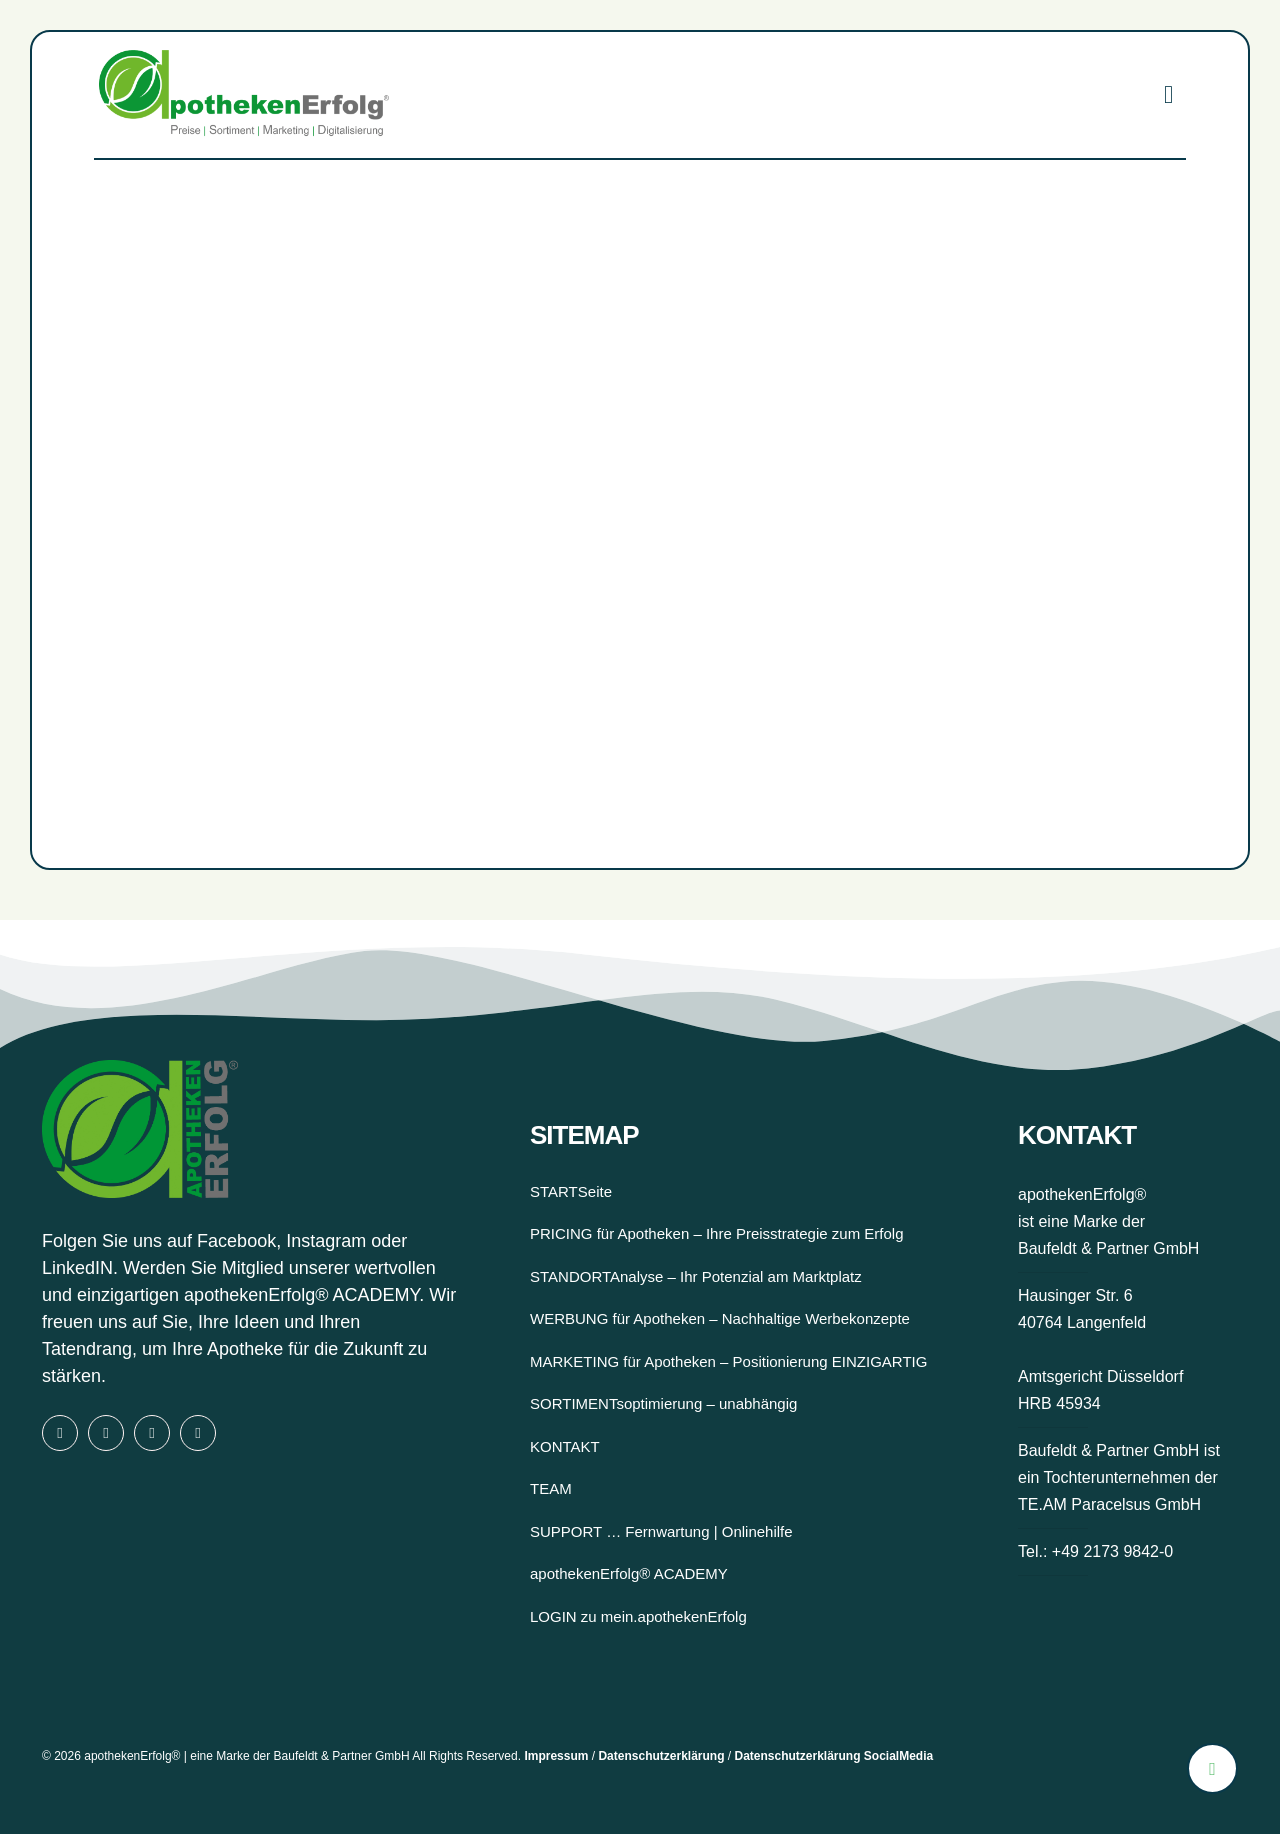  What do you see at coordinates (717, 1233) in the screenshot?
I see `PRICING für Apotheken – Ihre Preisstrategie zum Erfolg` at bounding box center [717, 1233].